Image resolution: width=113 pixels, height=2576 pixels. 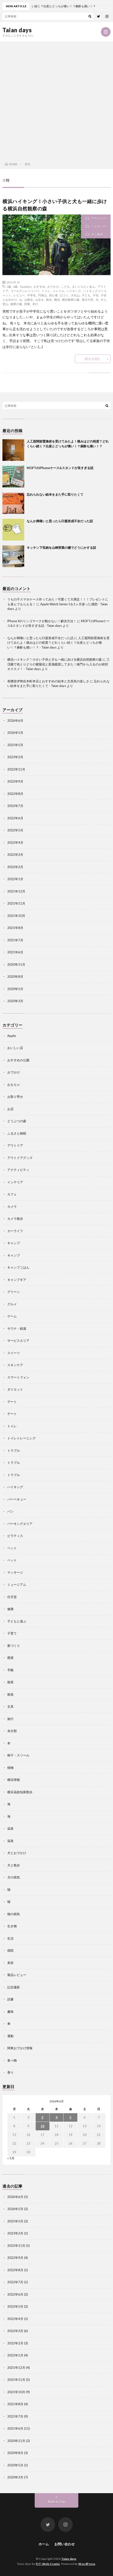 What do you see at coordinates (16, 916) in the screenshot?
I see `2021年10月` at bounding box center [16, 916].